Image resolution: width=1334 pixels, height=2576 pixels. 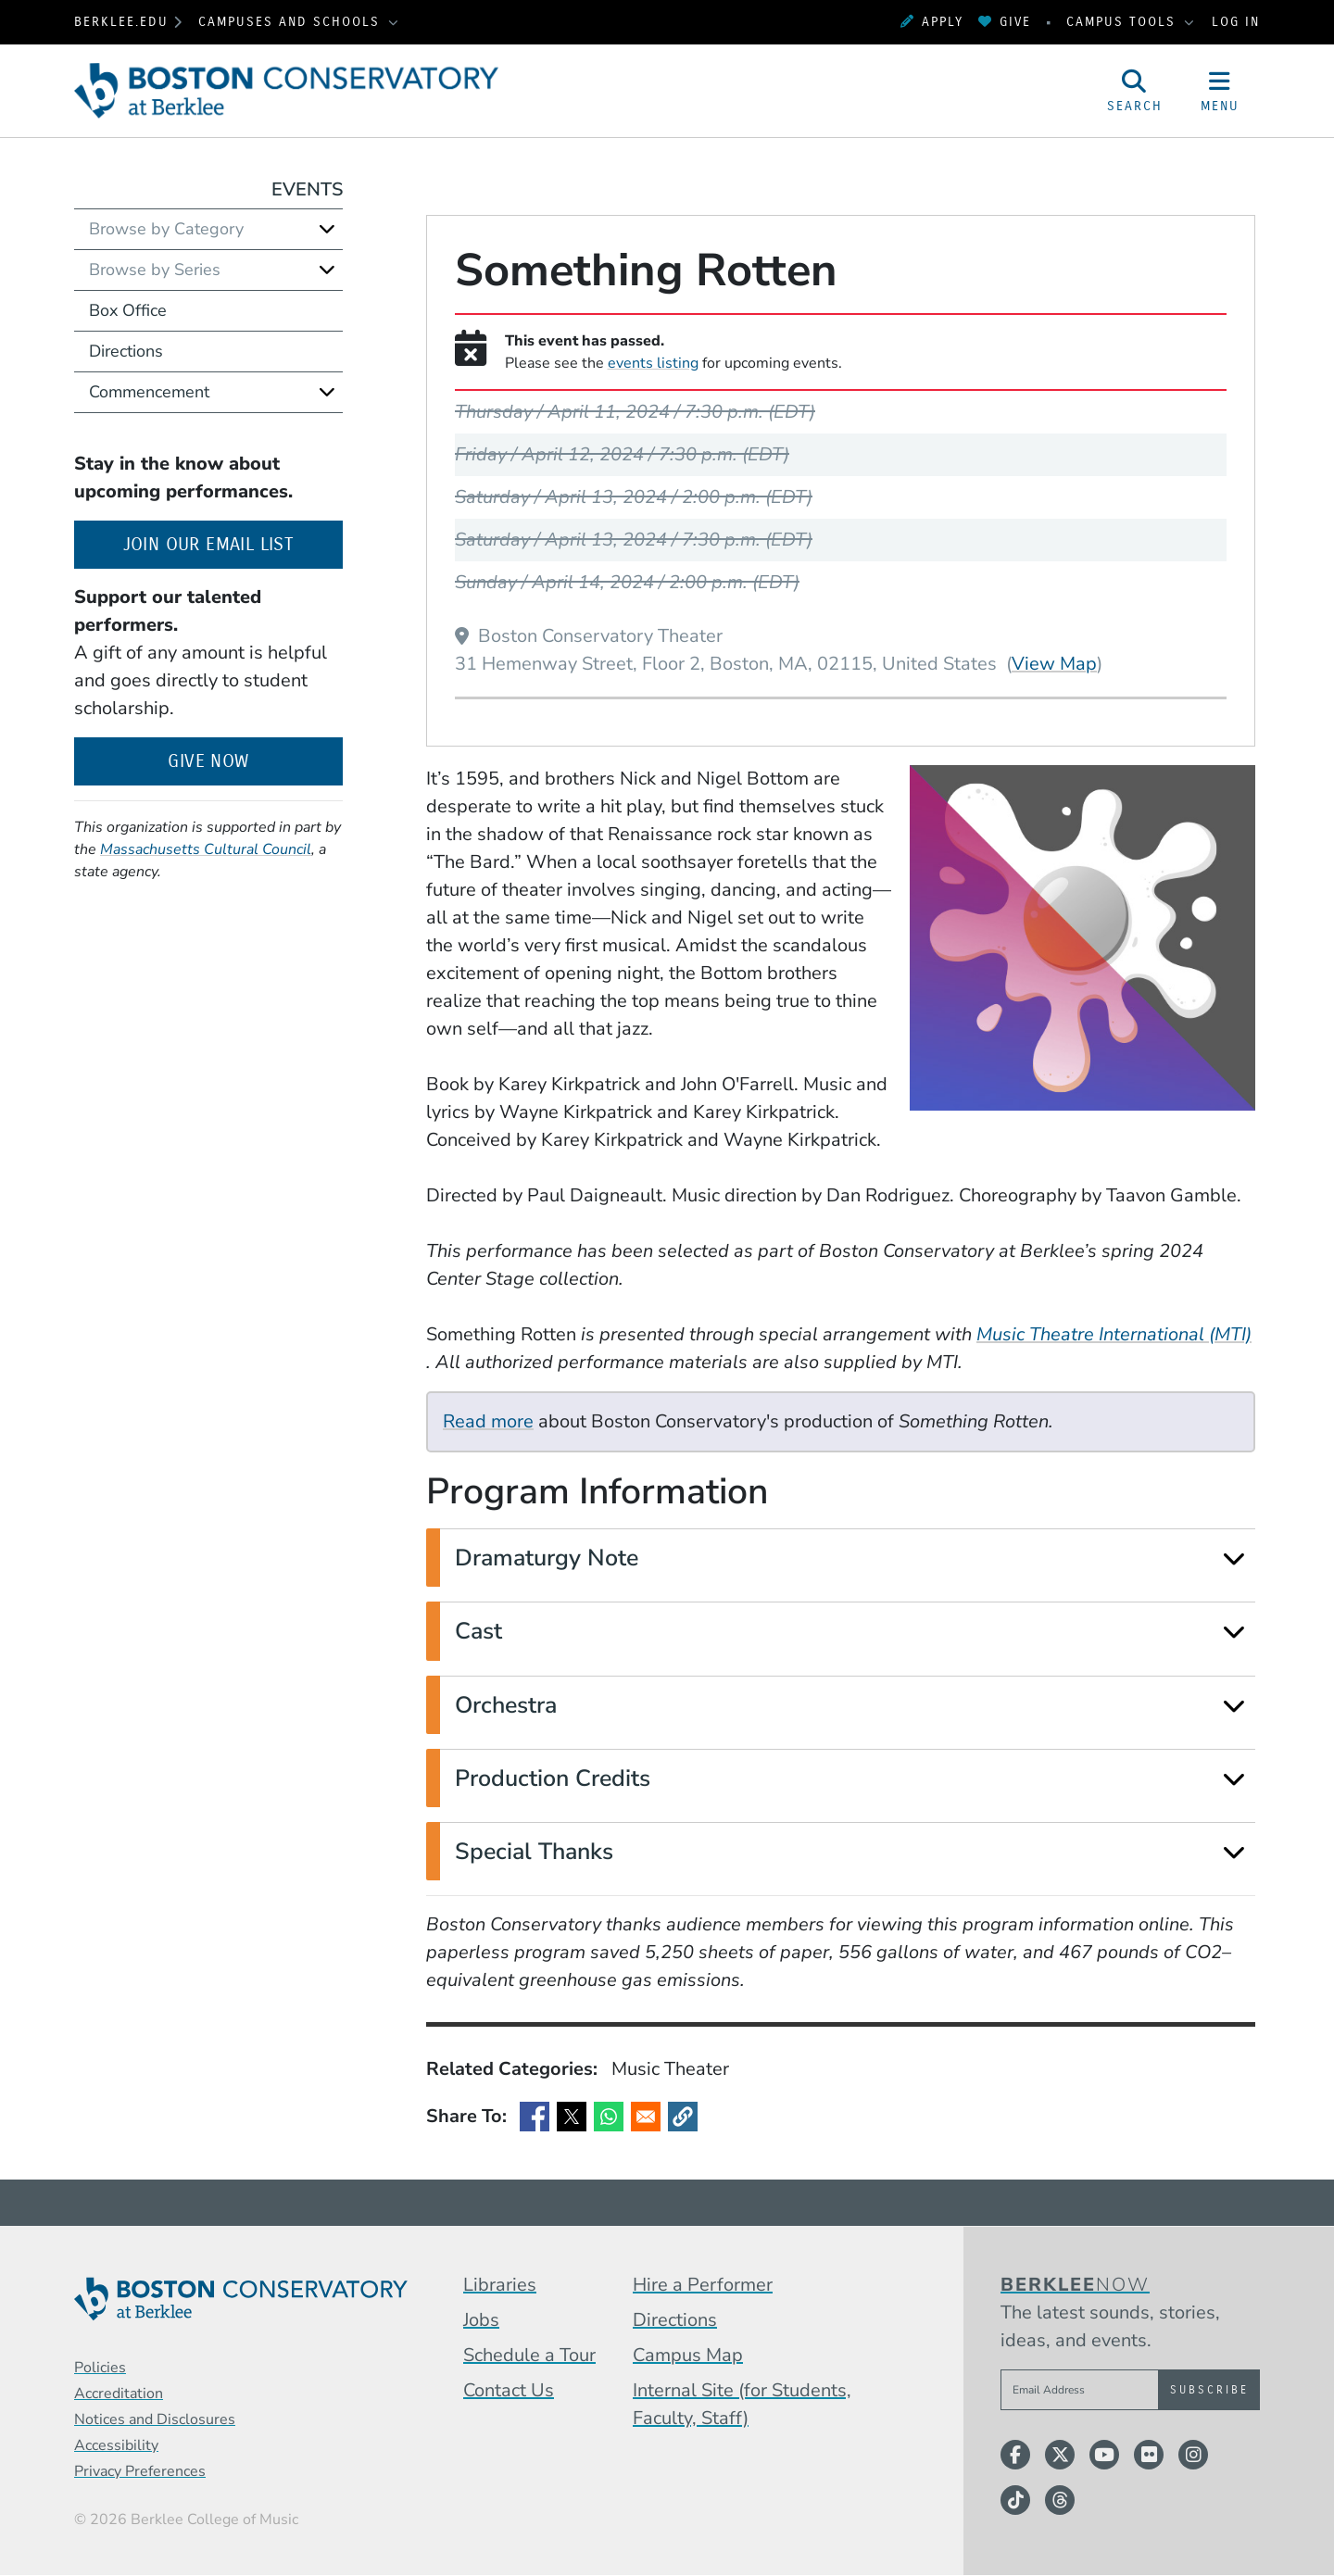 I want to click on Privacy Preferences, so click(x=140, y=2471).